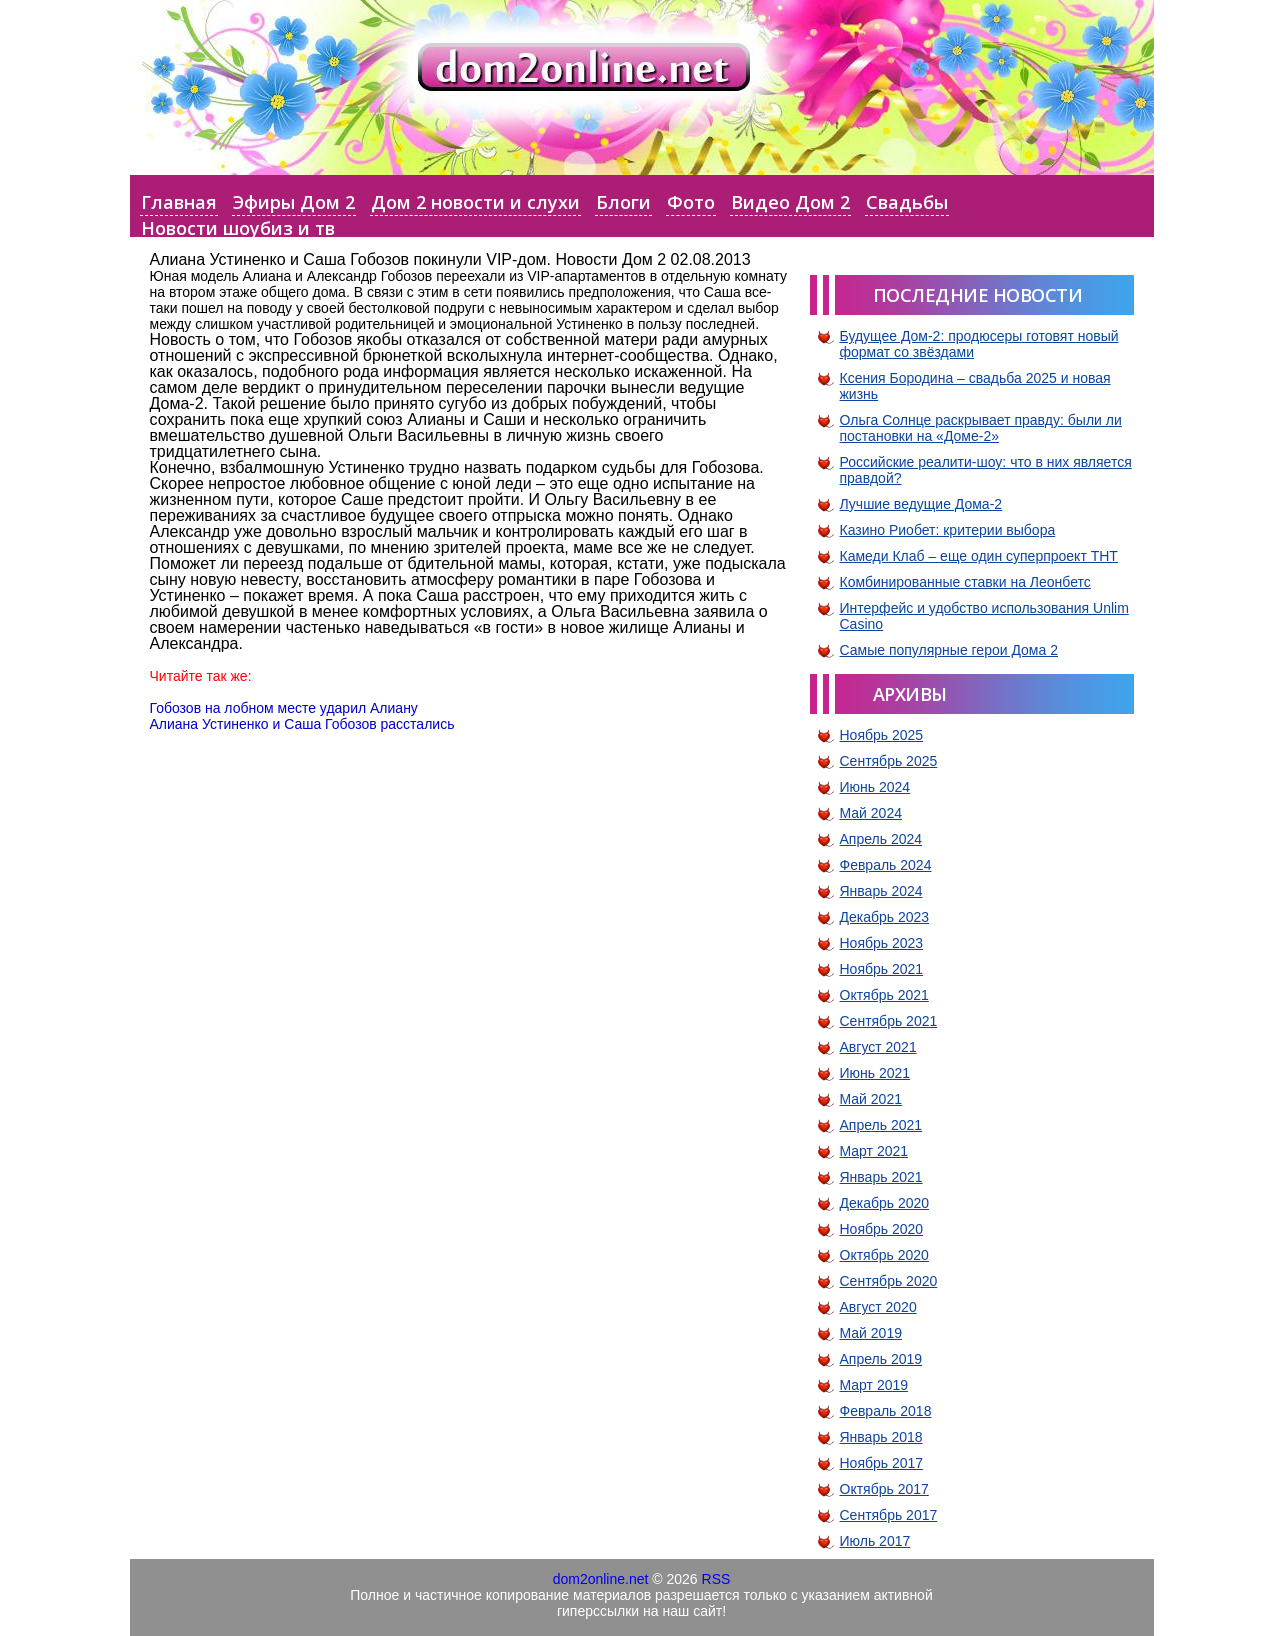 Image resolution: width=1283 pixels, height=1636 pixels. I want to click on Февраль 2024, so click(886, 865).